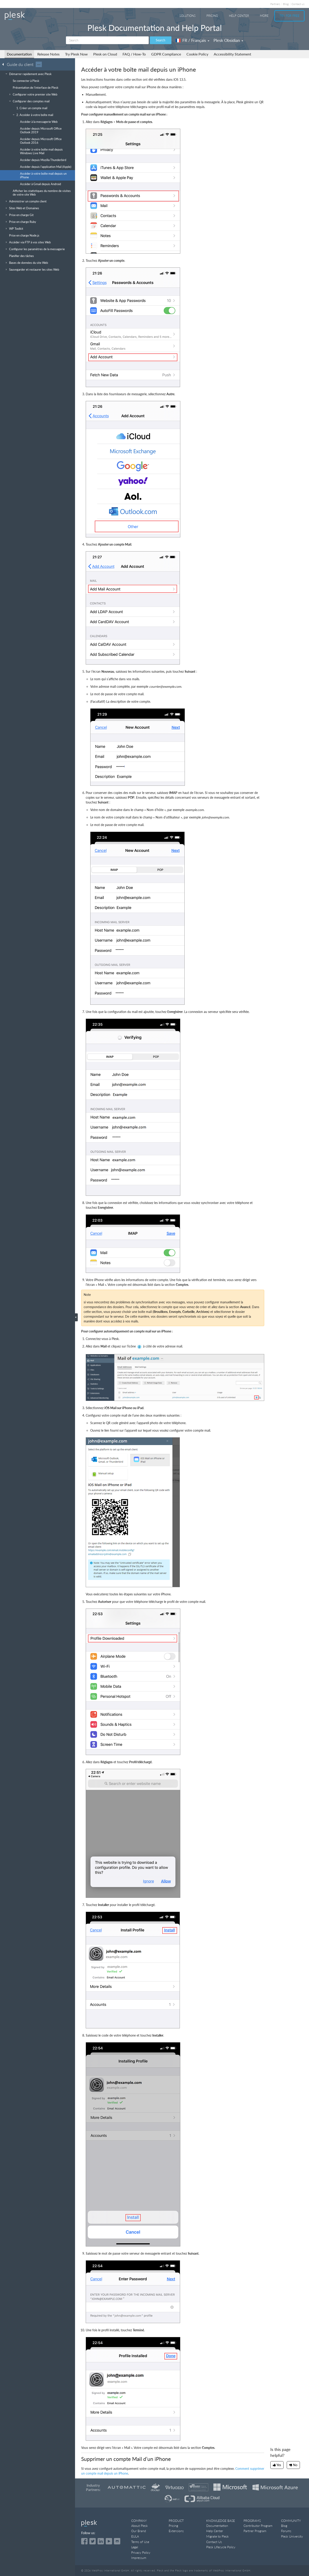  I want to click on More, so click(264, 16).